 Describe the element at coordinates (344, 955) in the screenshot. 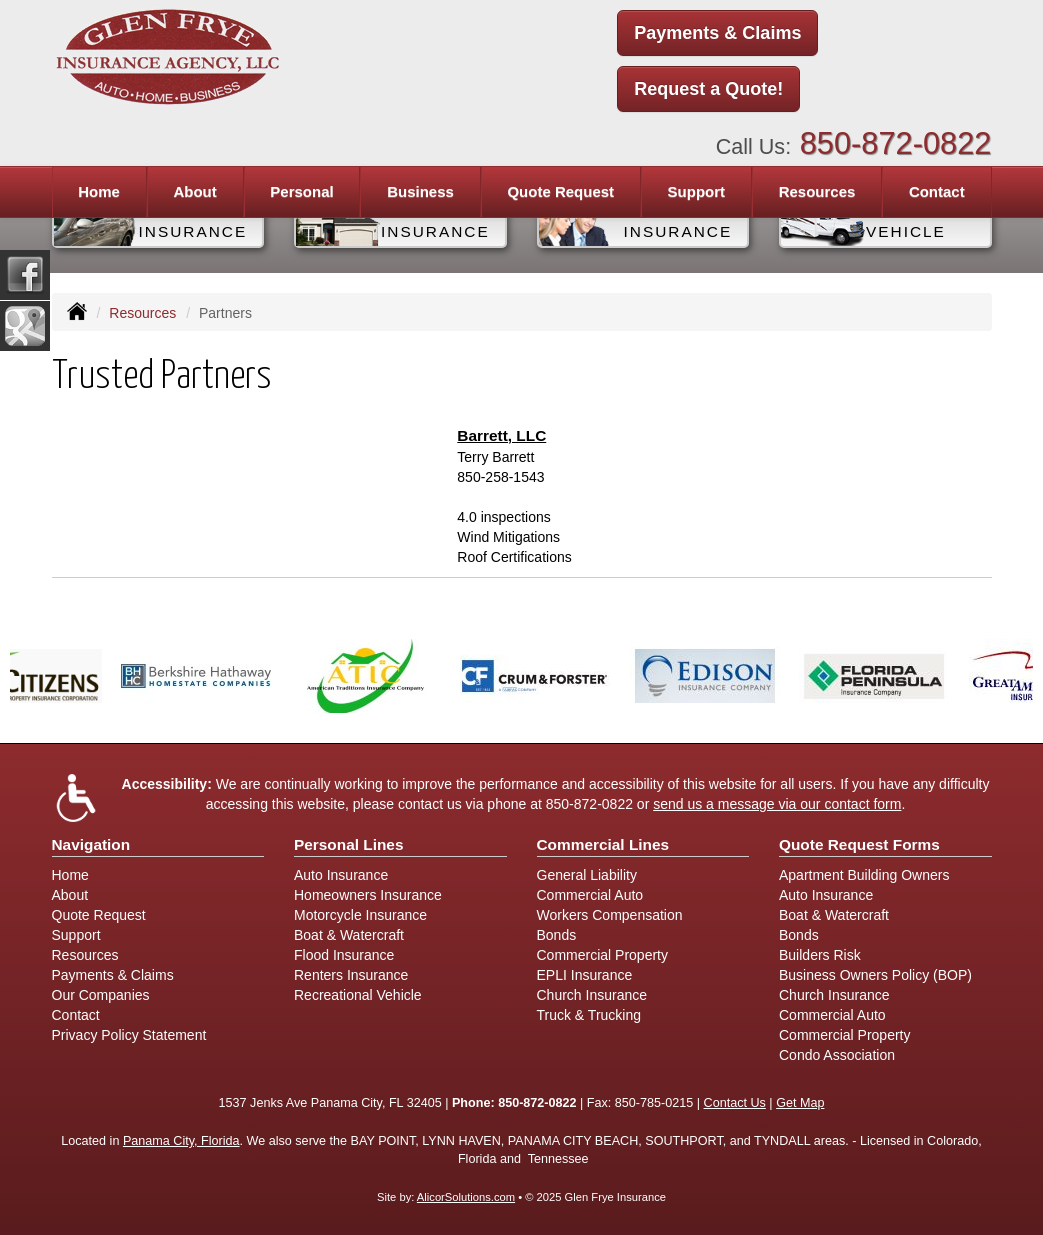

I see `Flood Insurance` at that location.